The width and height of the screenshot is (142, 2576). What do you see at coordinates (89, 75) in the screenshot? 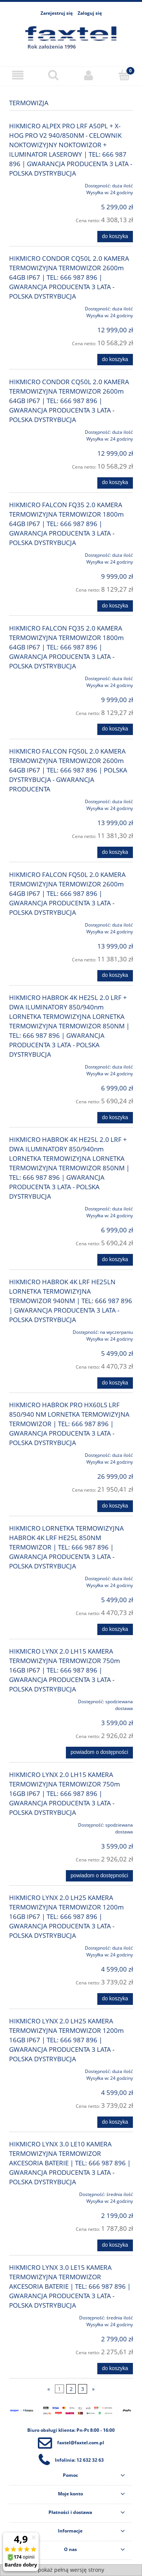
I see `[Moje konto]` at bounding box center [89, 75].